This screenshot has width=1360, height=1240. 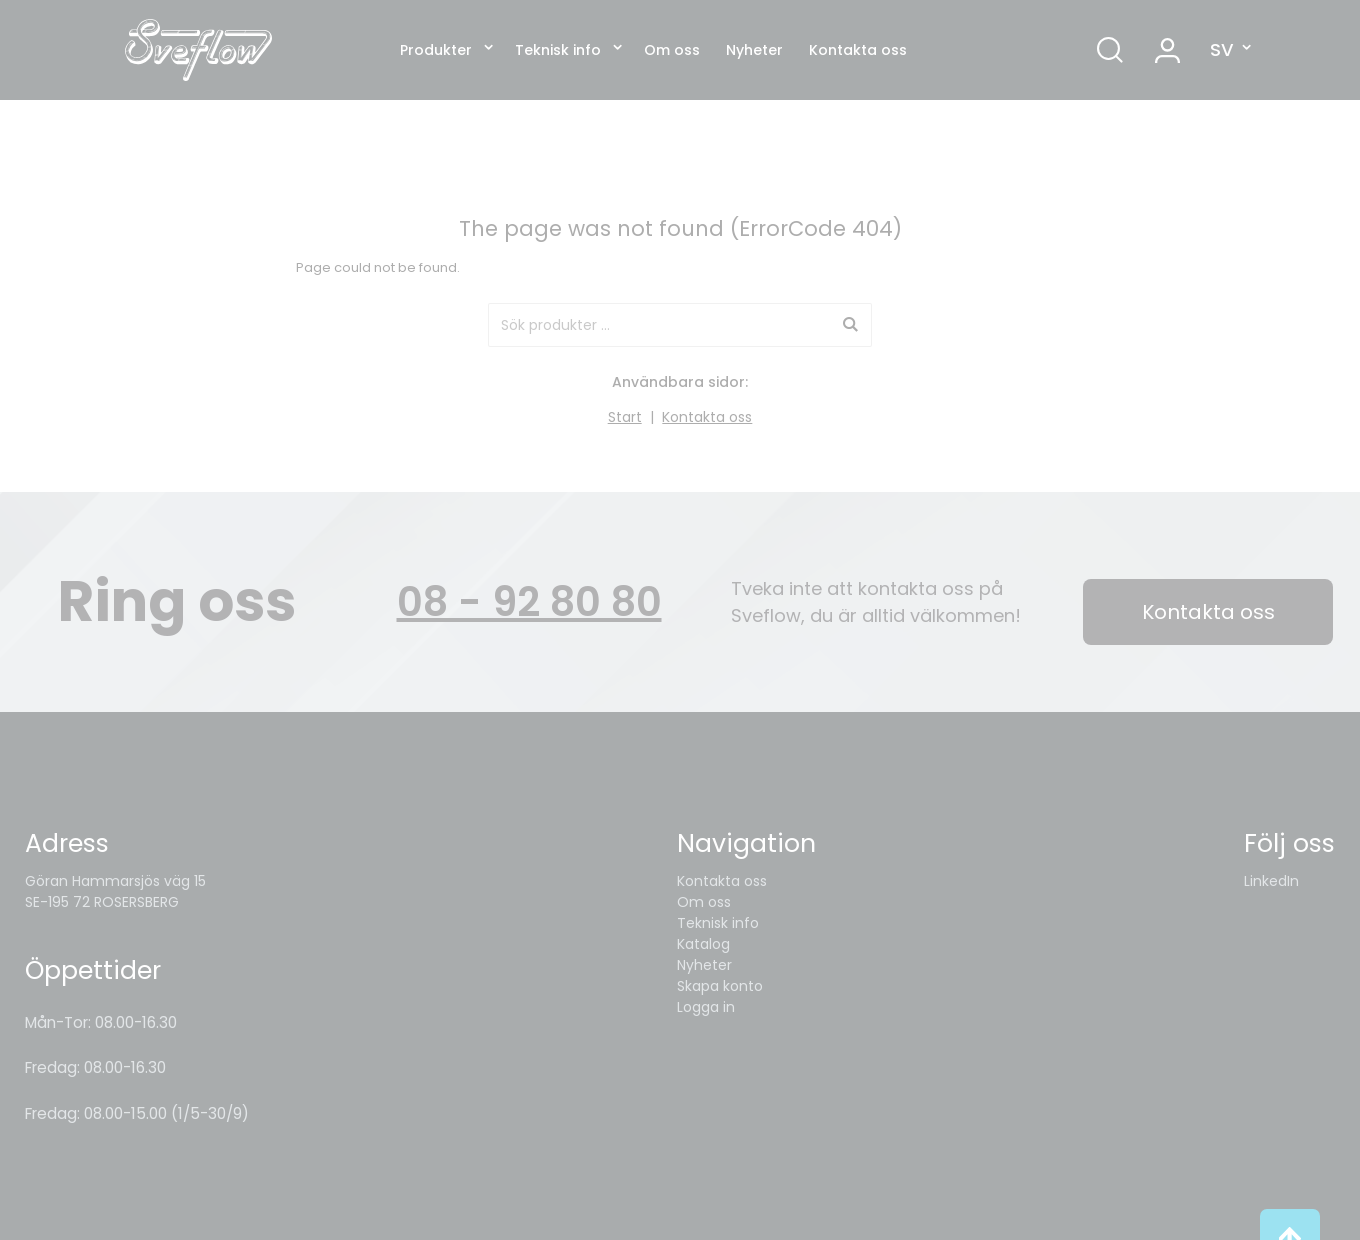 What do you see at coordinates (672, 50) in the screenshot?
I see `Om oss` at bounding box center [672, 50].